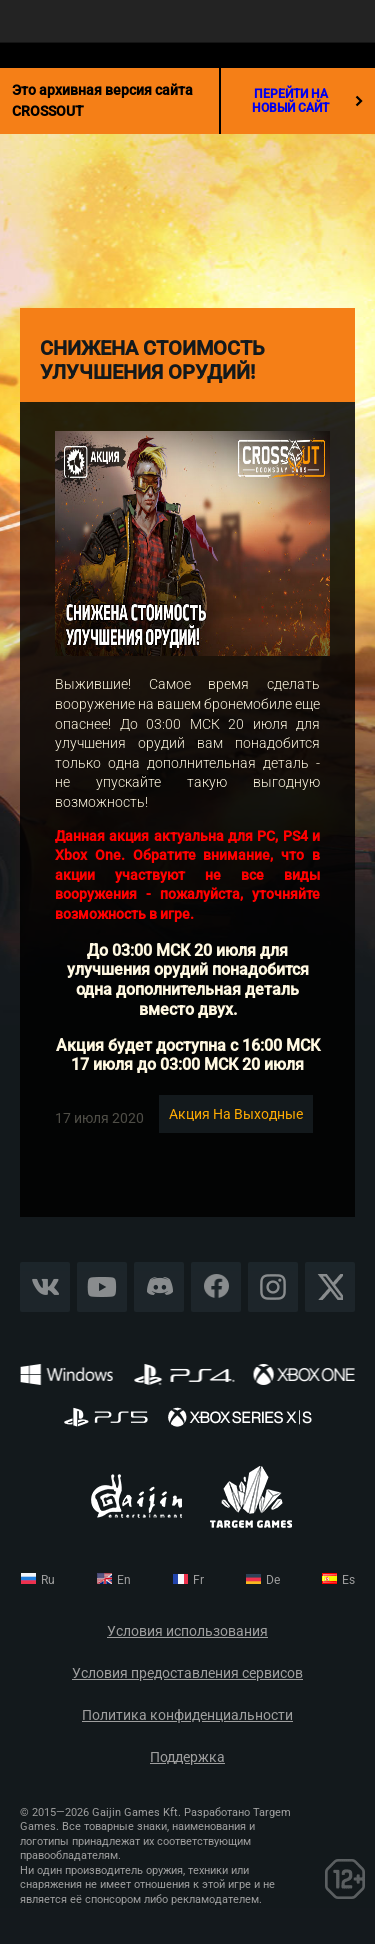  Describe the element at coordinates (124, 1580) in the screenshot. I see `en` at that location.